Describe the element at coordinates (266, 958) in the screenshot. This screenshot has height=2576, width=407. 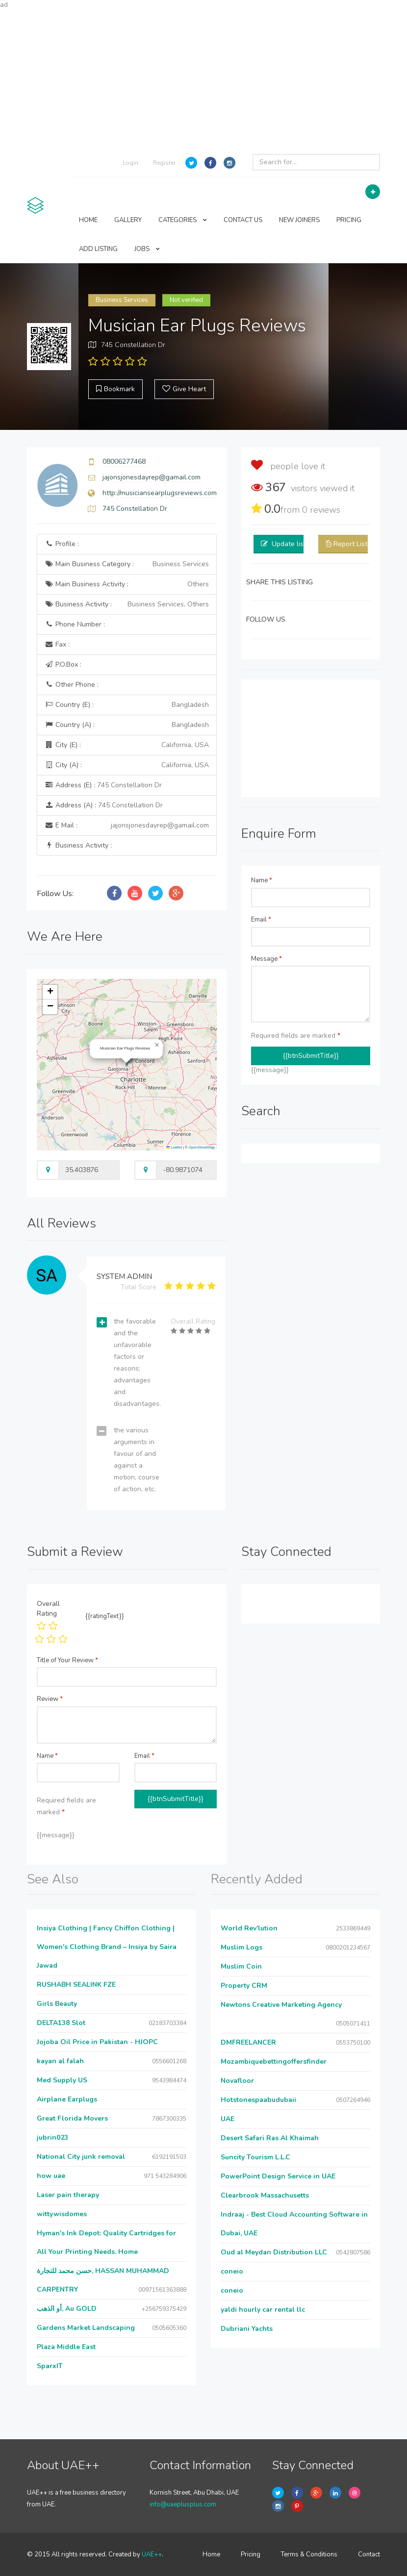
I see `Message` at that location.